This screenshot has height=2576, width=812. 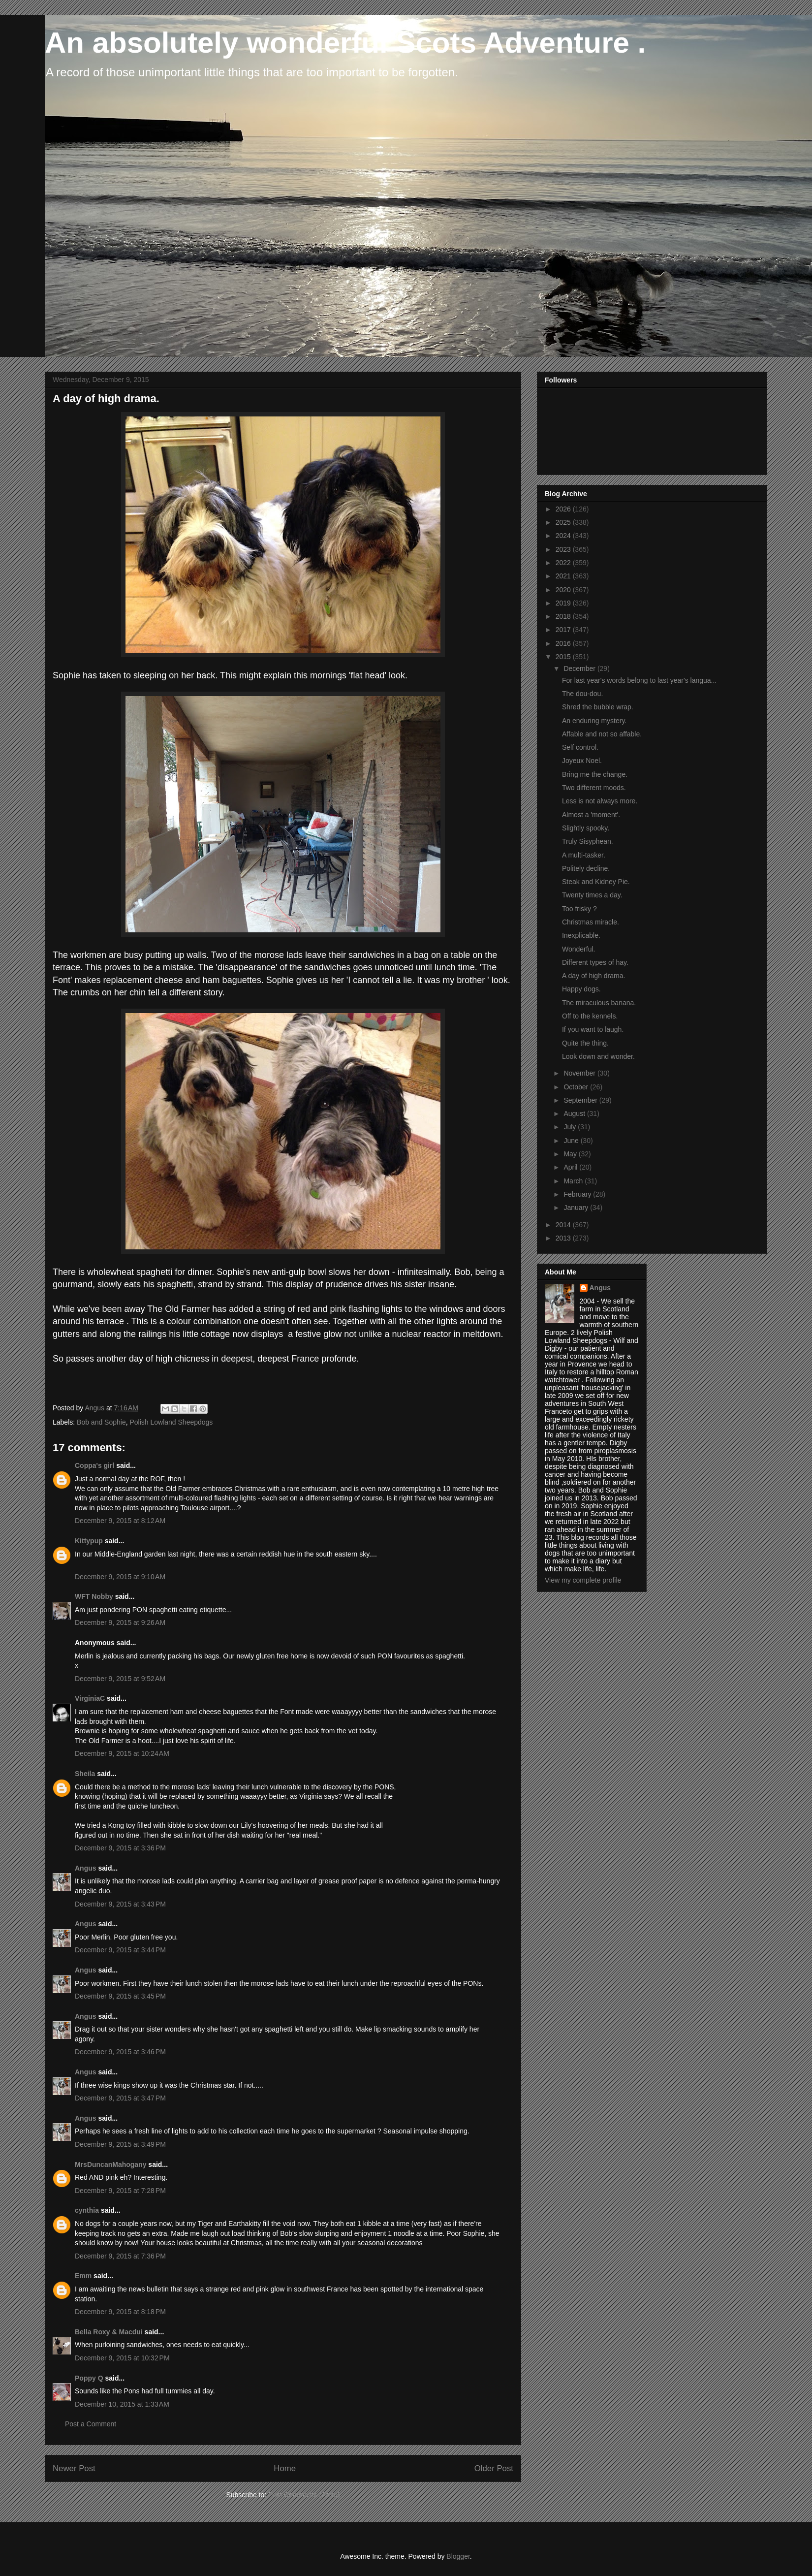 I want to click on View my complete profile, so click(x=583, y=1580).